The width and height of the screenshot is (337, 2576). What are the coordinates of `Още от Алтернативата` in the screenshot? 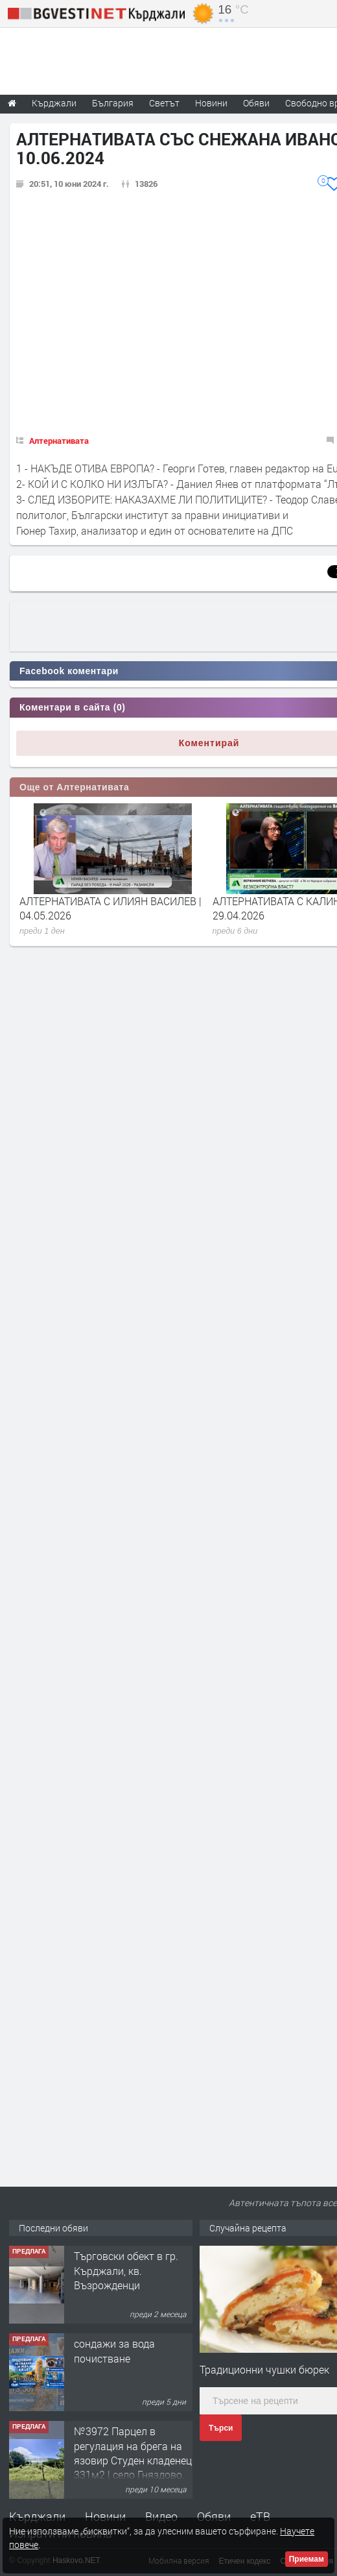 It's located at (74, 787).